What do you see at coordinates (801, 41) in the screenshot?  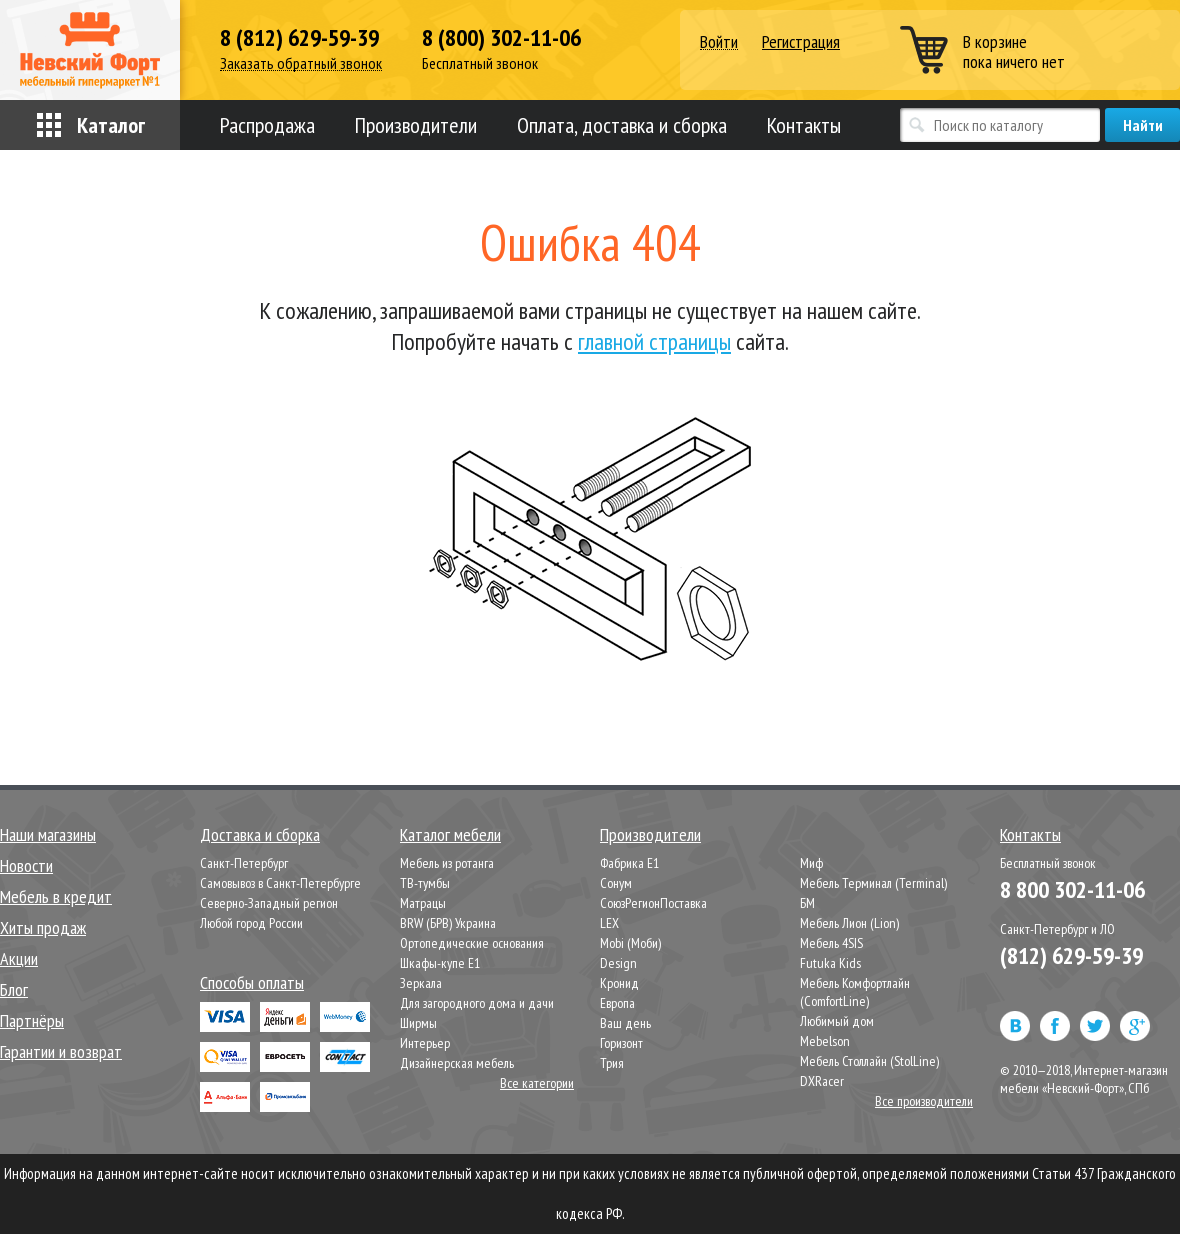 I see `Регистрация` at bounding box center [801, 41].